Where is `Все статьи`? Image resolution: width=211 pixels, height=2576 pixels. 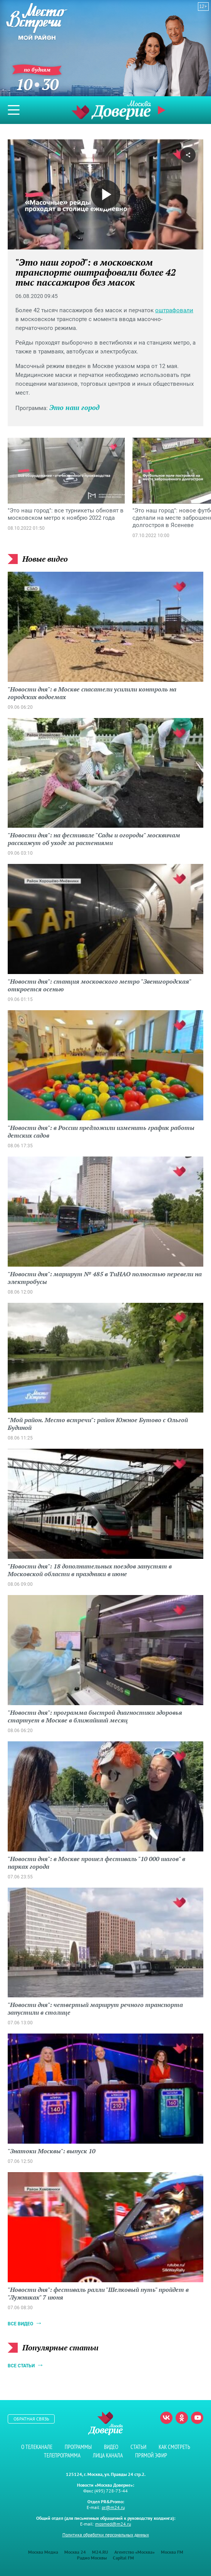 Все статьи is located at coordinates (21, 2365).